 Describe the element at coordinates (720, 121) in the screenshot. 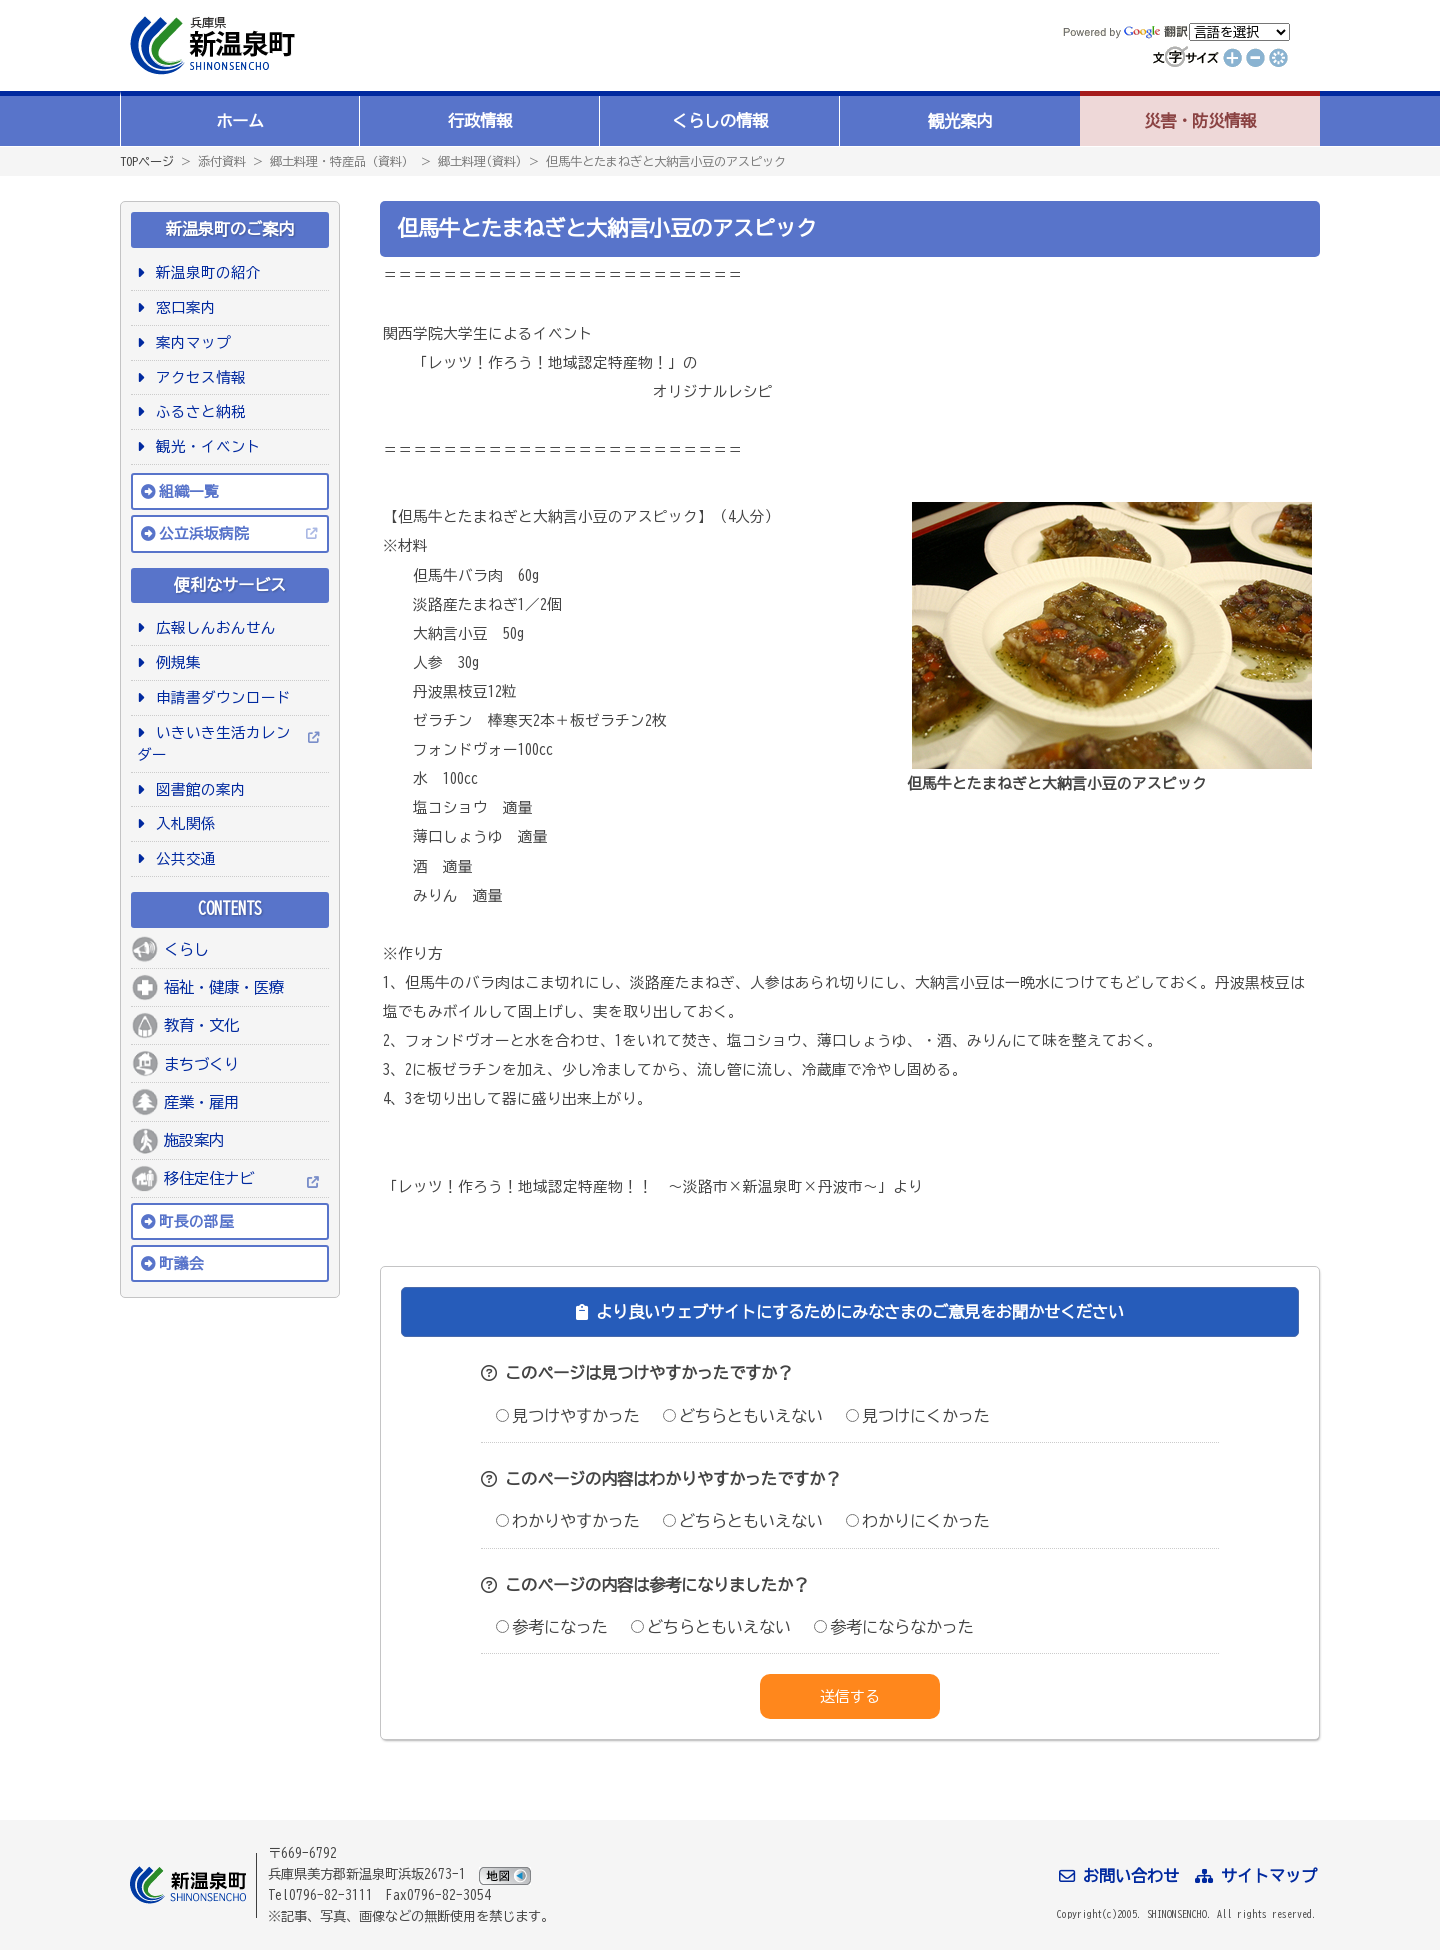

I see `くらしの情報` at that location.